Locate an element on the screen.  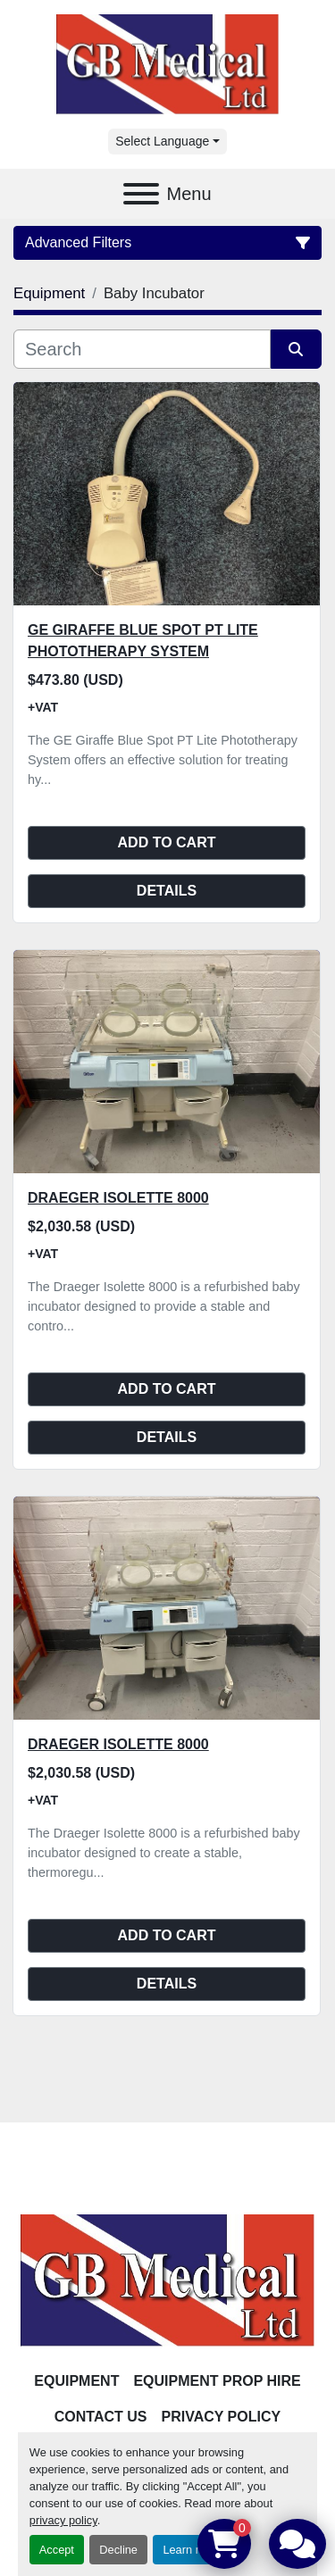
Equipment Prop Hire is located at coordinates (216, 2380).